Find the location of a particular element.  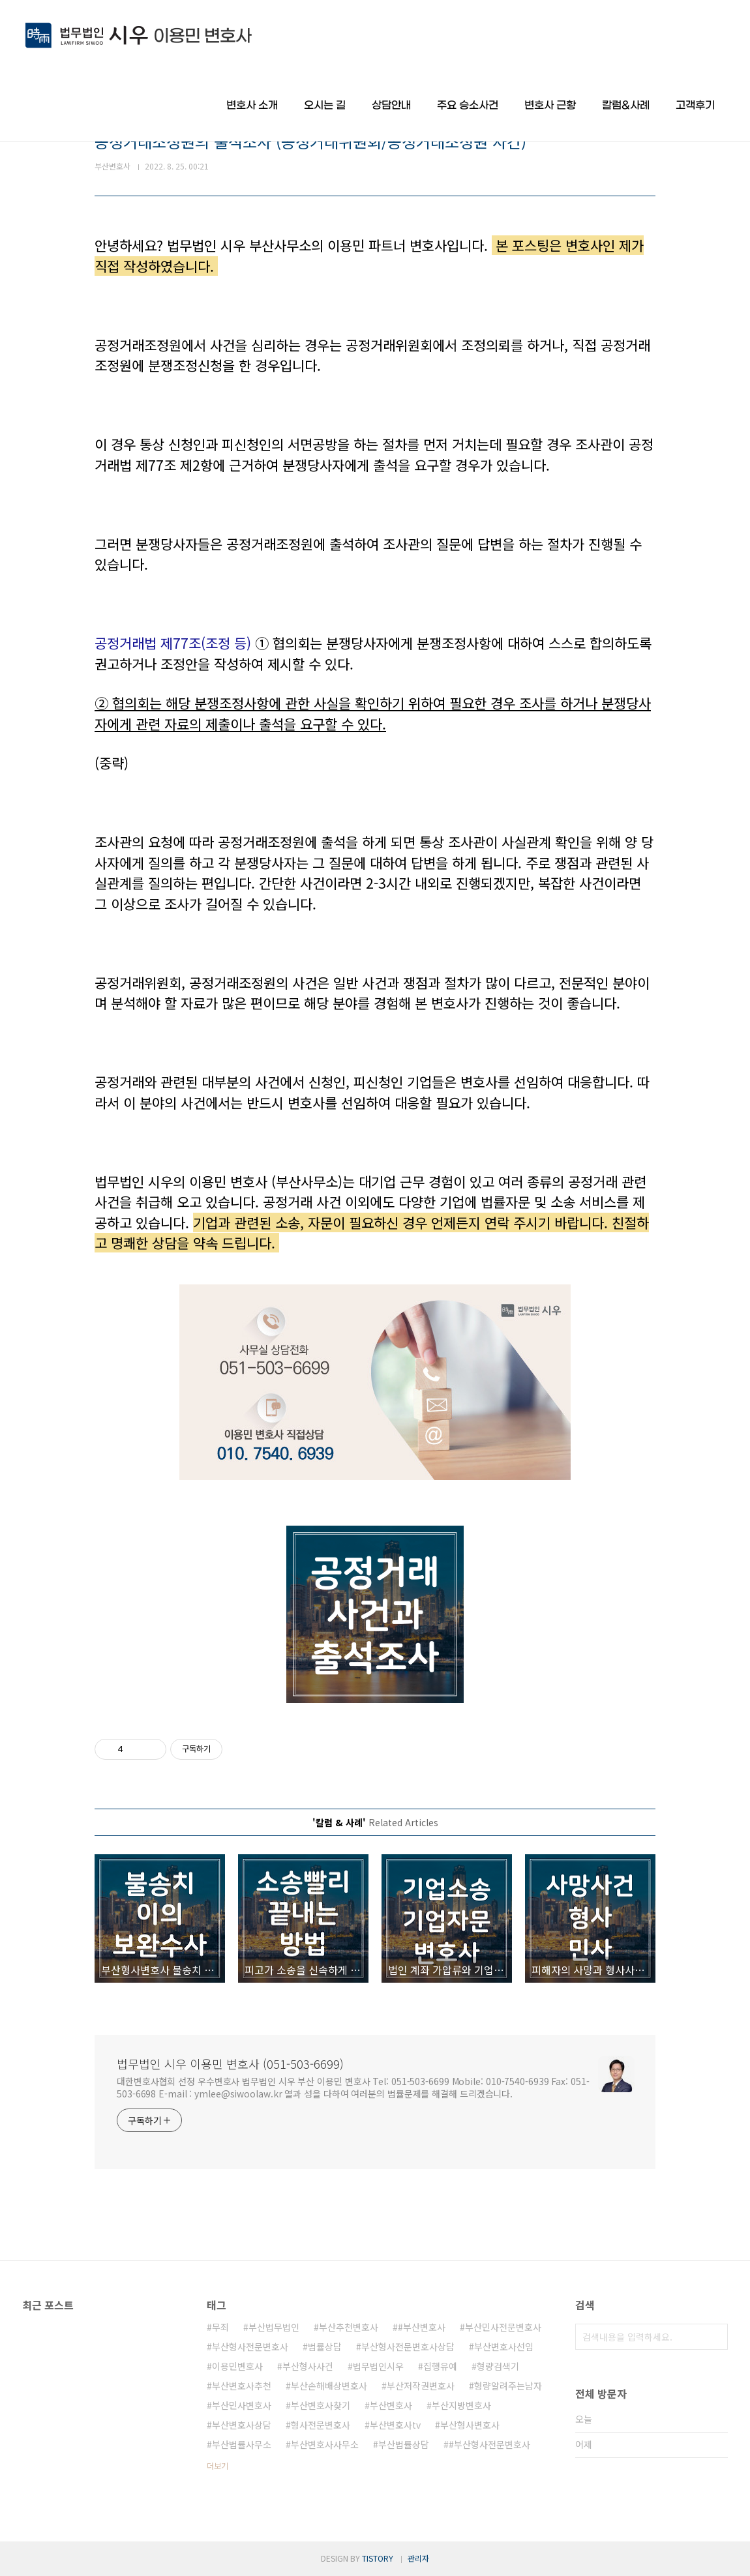

주요 승소사건 is located at coordinates (467, 105).